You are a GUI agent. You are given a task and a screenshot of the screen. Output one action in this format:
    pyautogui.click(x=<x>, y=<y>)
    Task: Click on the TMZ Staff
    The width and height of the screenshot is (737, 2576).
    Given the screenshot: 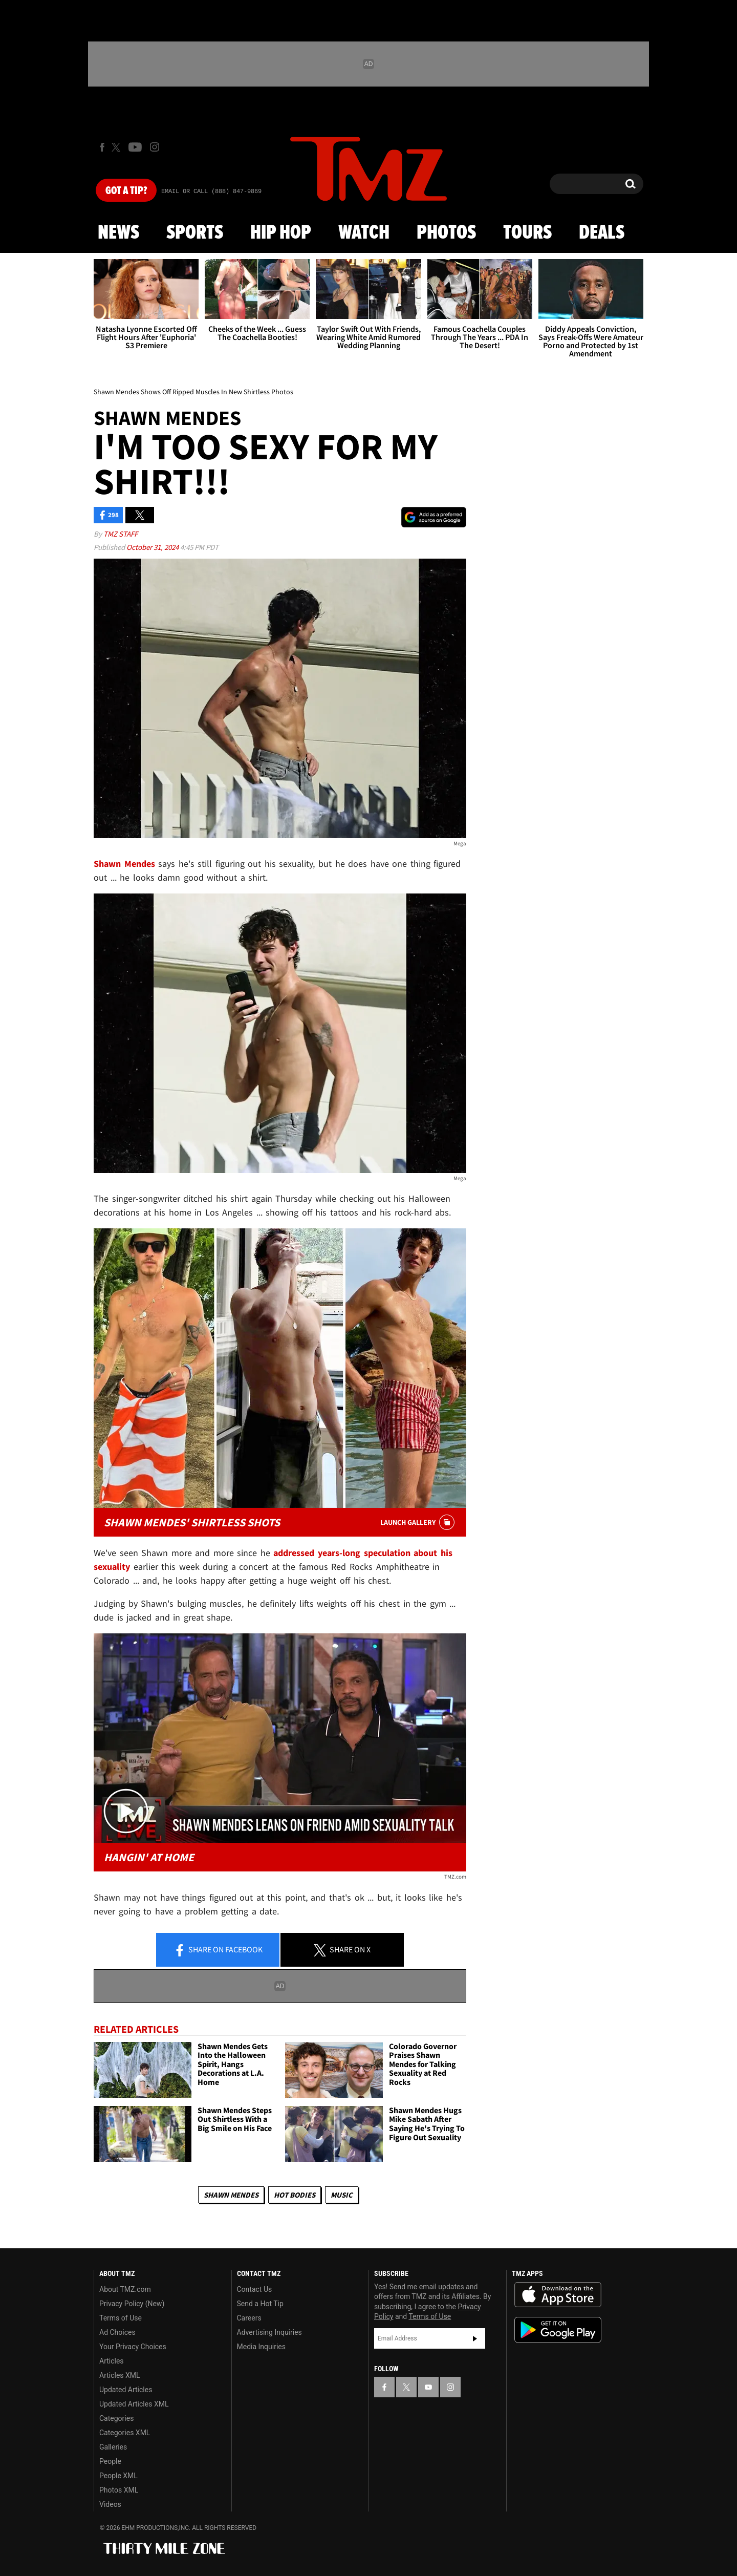 What is the action you would take?
    pyautogui.click(x=120, y=534)
    